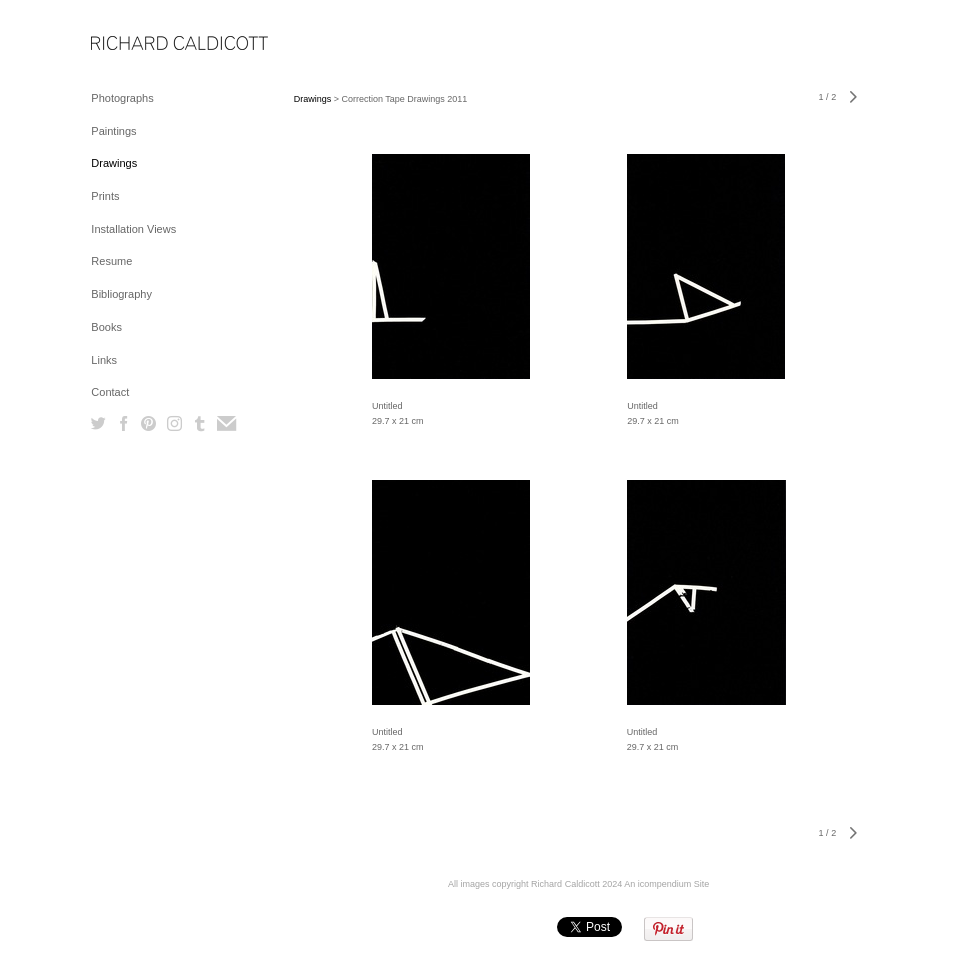 The image size is (955, 958). What do you see at coordinates (104, 360) in the screenshot?
I see `Links` at bounding box center [104, 360].